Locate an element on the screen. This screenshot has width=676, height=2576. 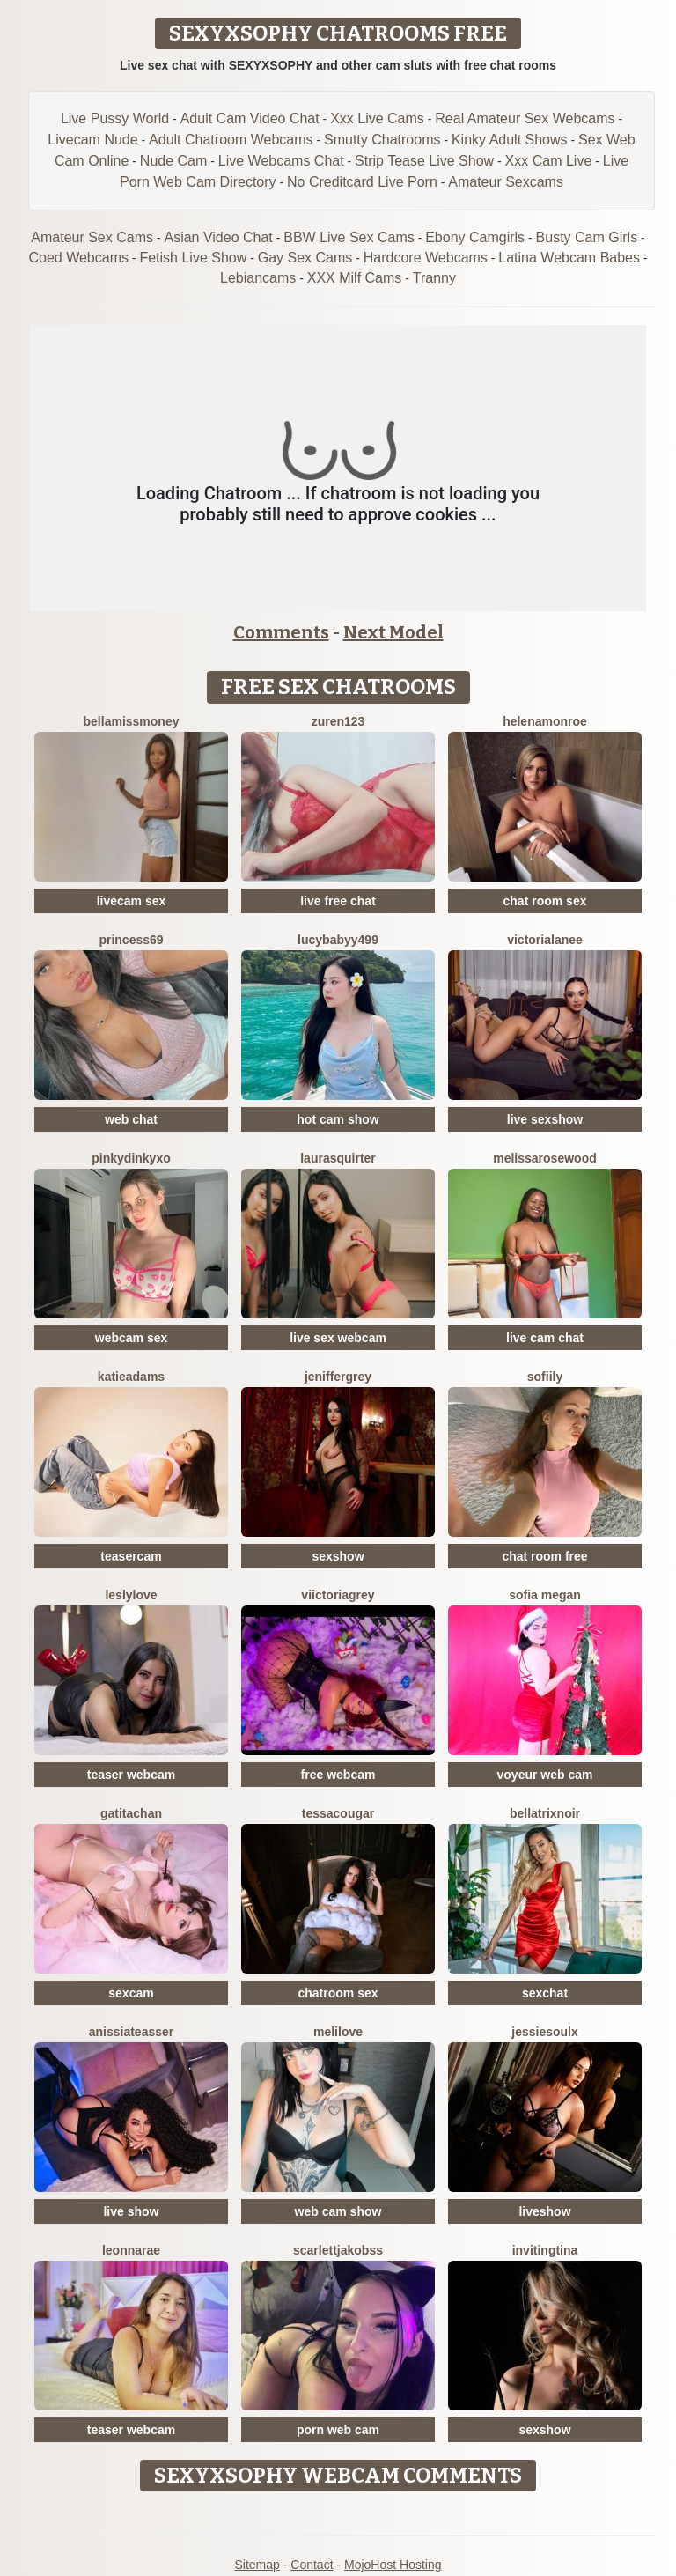
Xxx Live Cams is located at coordinates (377, 118).